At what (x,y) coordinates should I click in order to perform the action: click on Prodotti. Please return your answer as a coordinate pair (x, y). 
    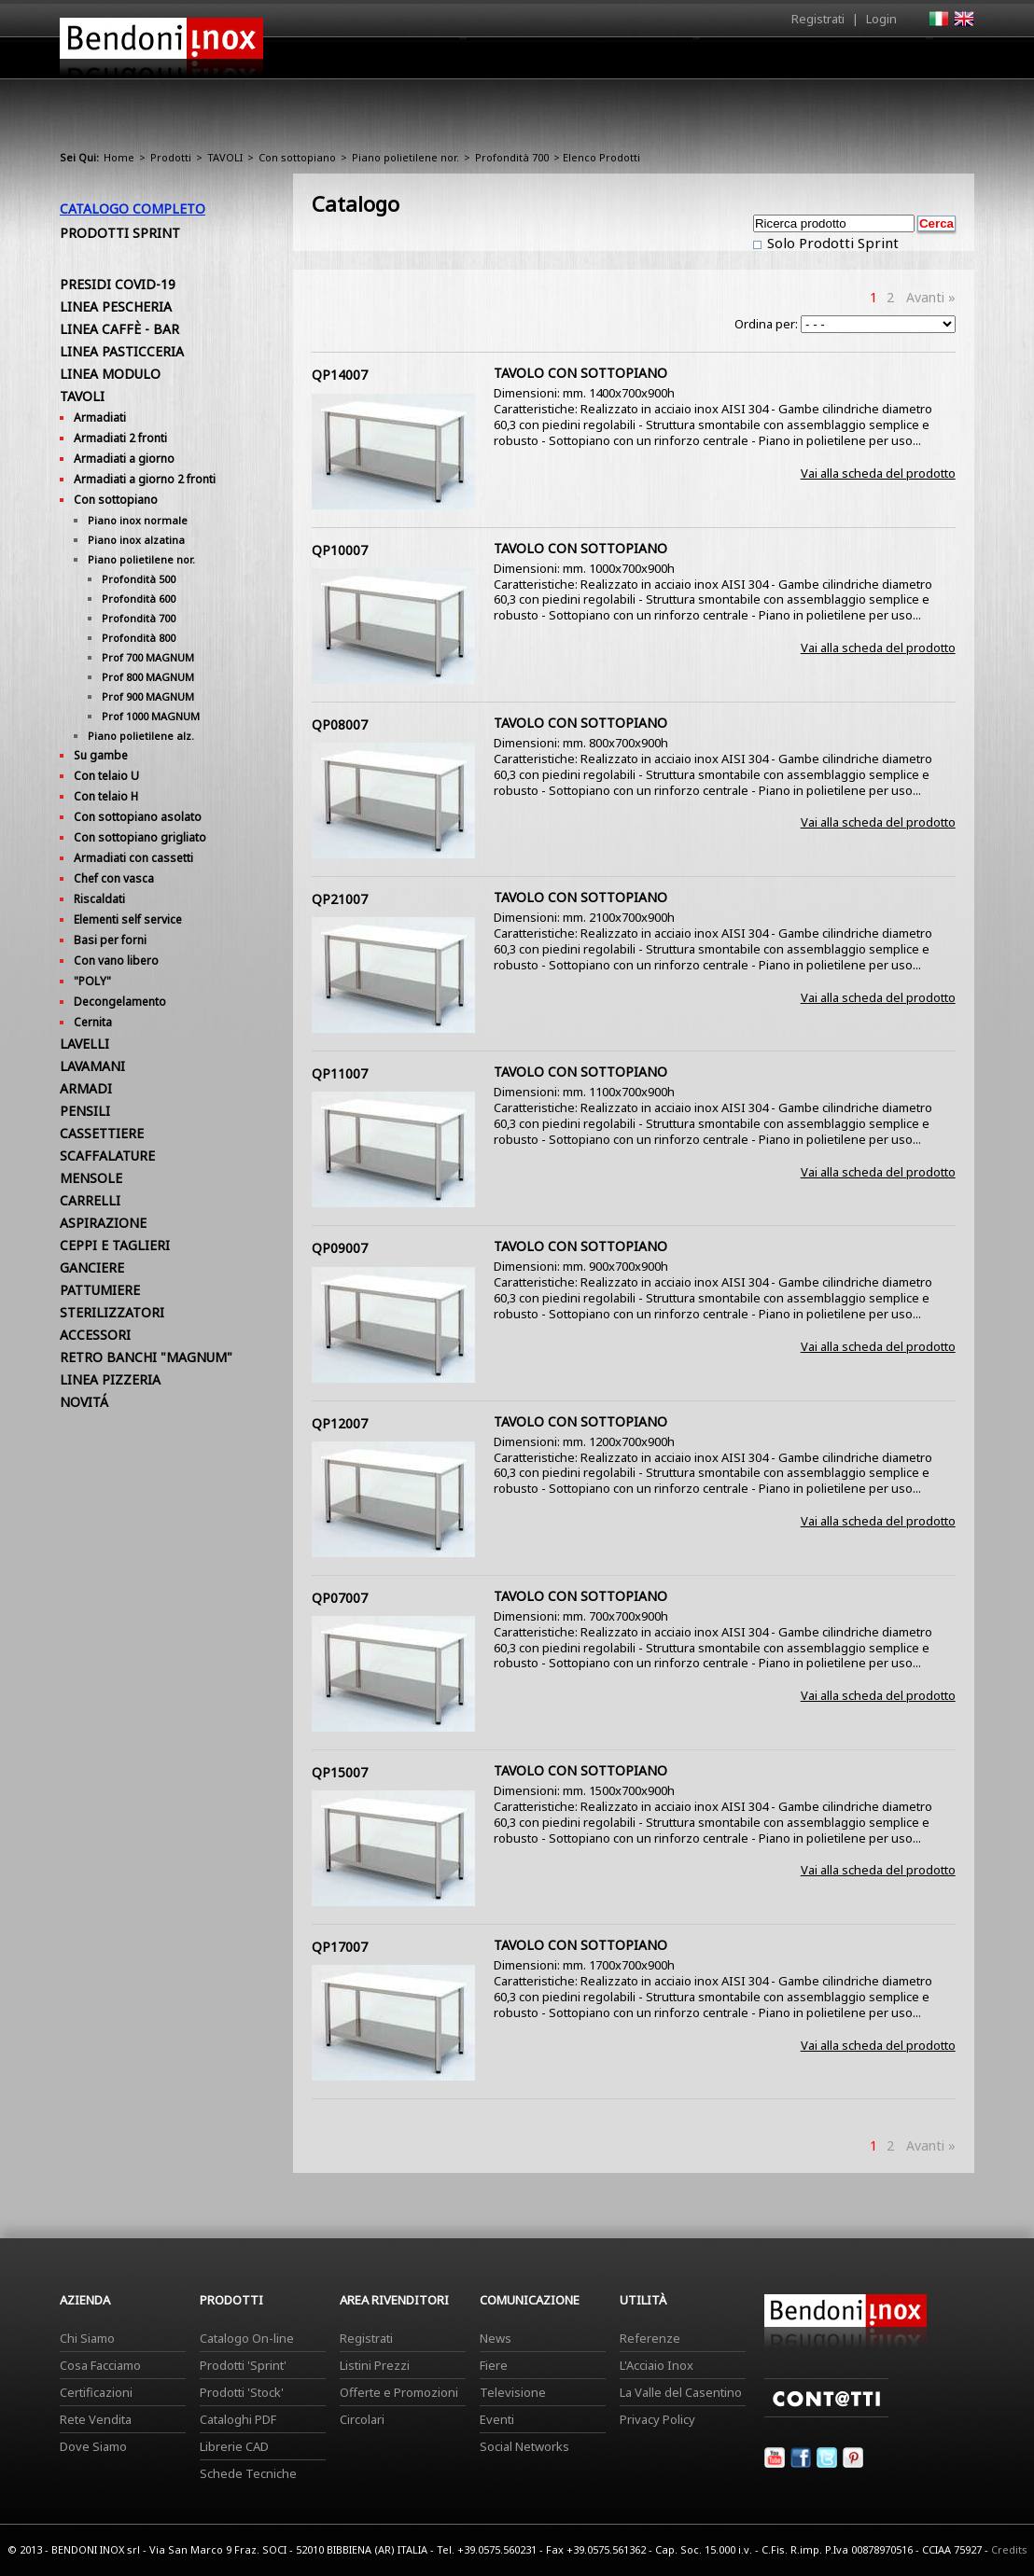
    Looking at the image, I should click on (560, 63).